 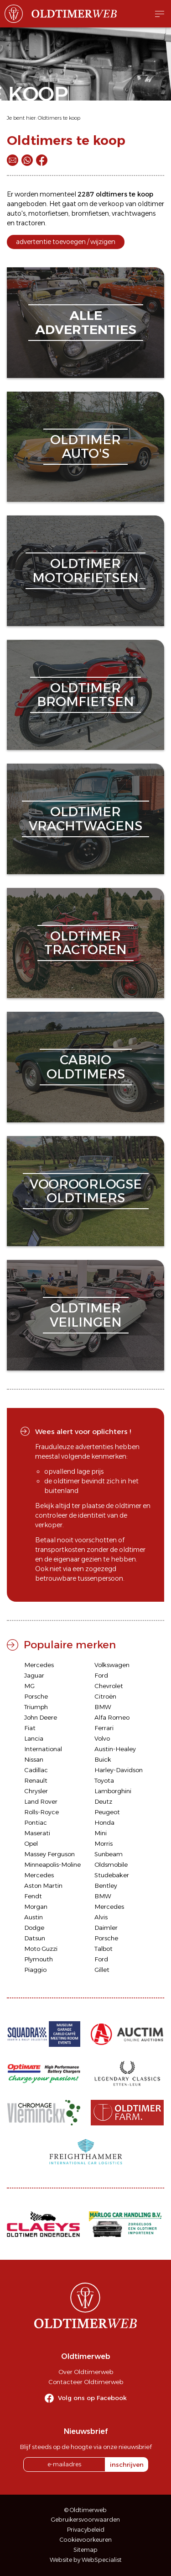 What do you see at coordinates (33, 1896) in the screenshot?
I see `Fendt` at bounding box center [33, 1896].